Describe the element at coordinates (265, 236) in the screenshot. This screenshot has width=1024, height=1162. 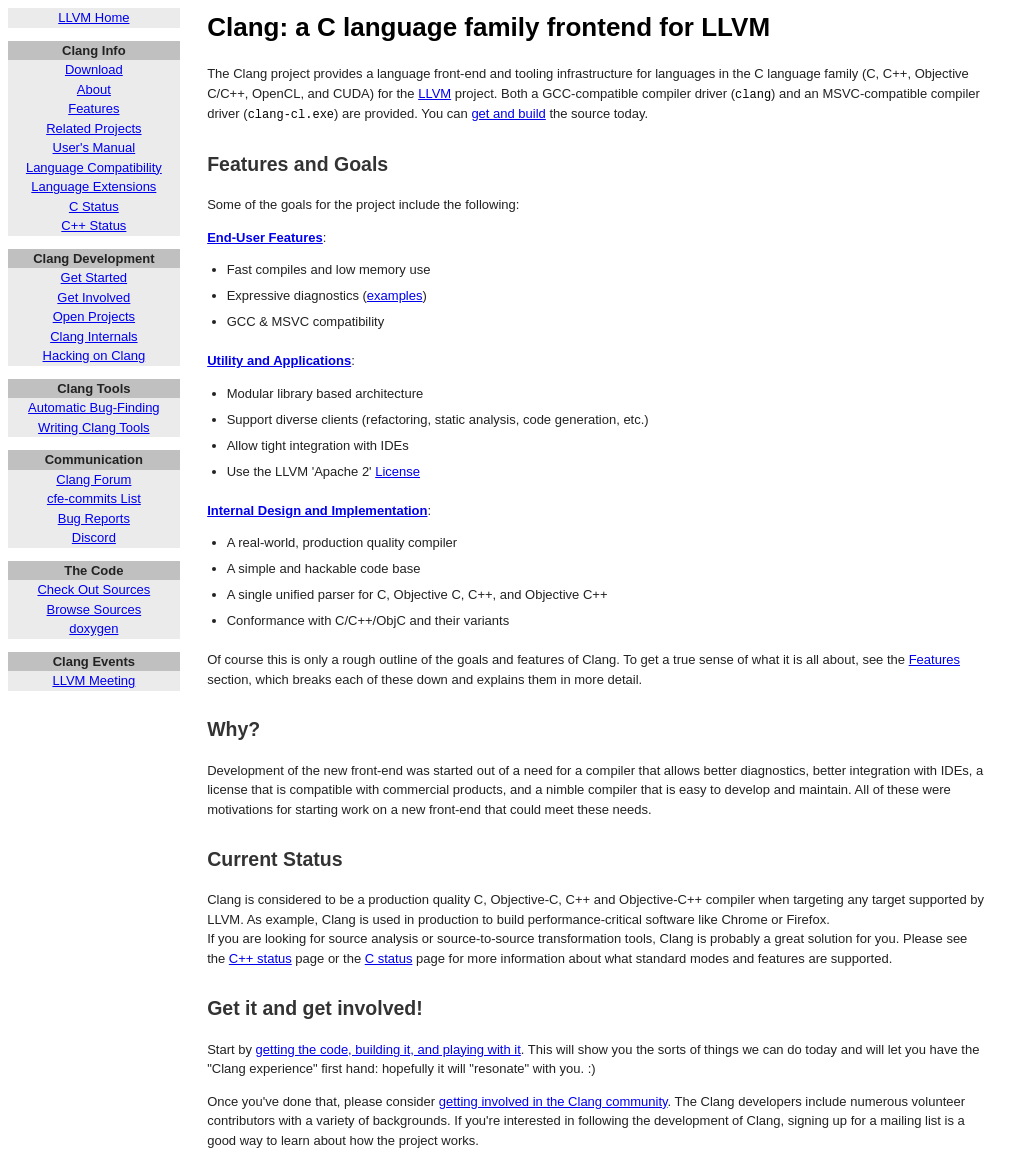
I see `End-User Features` at that location.